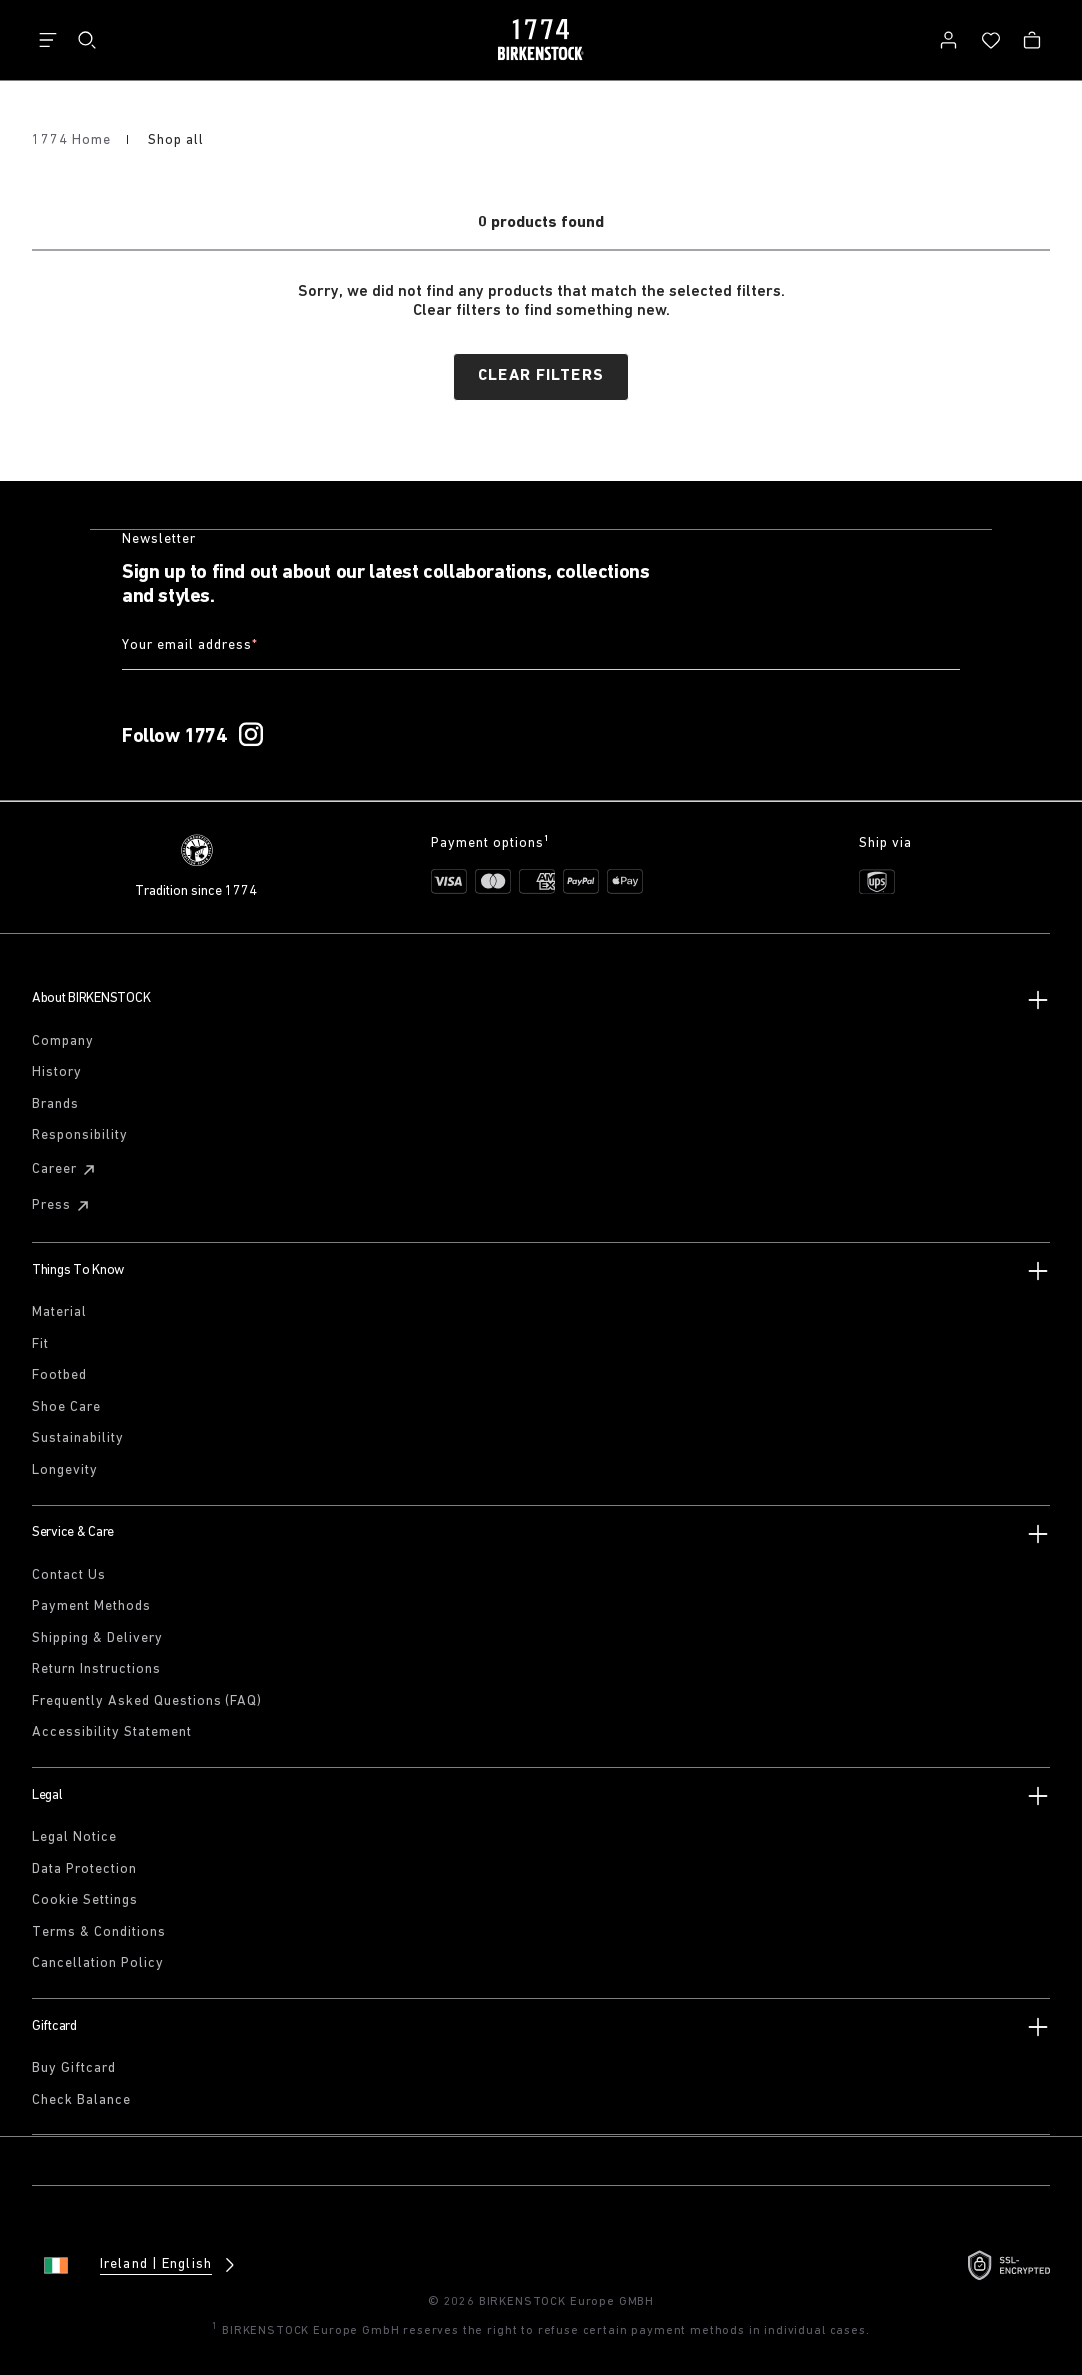  Describe the element at coordinates (59, 1372) in the screenshot. I see `Footbed` at that location.